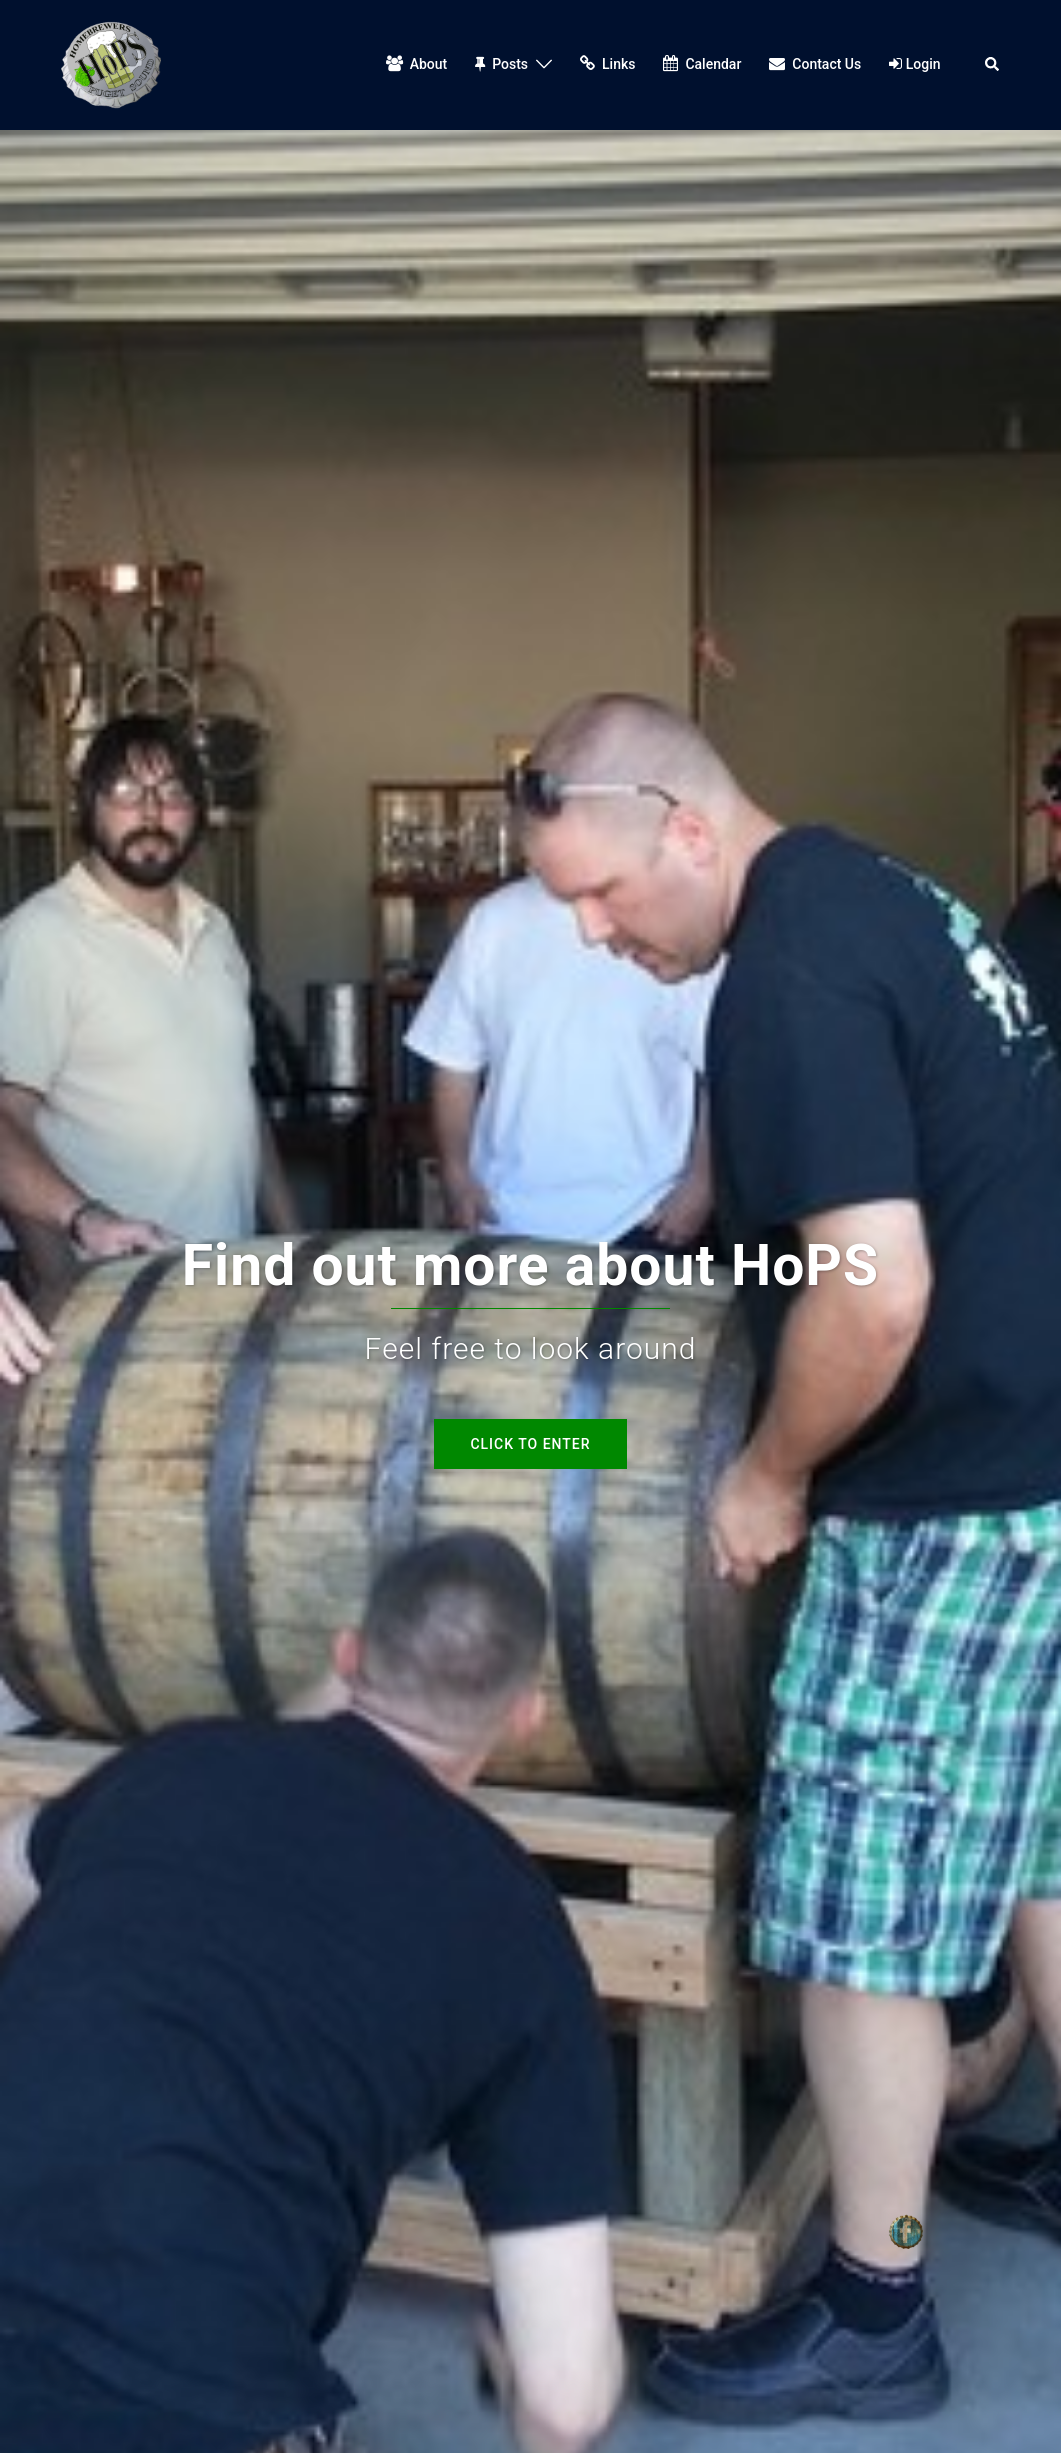 The width and height of the screenshot is (1061, 2453). What do you see at coordinates (417, 63) in the screenshot?
I see `About` at bounding box center [417, 63].